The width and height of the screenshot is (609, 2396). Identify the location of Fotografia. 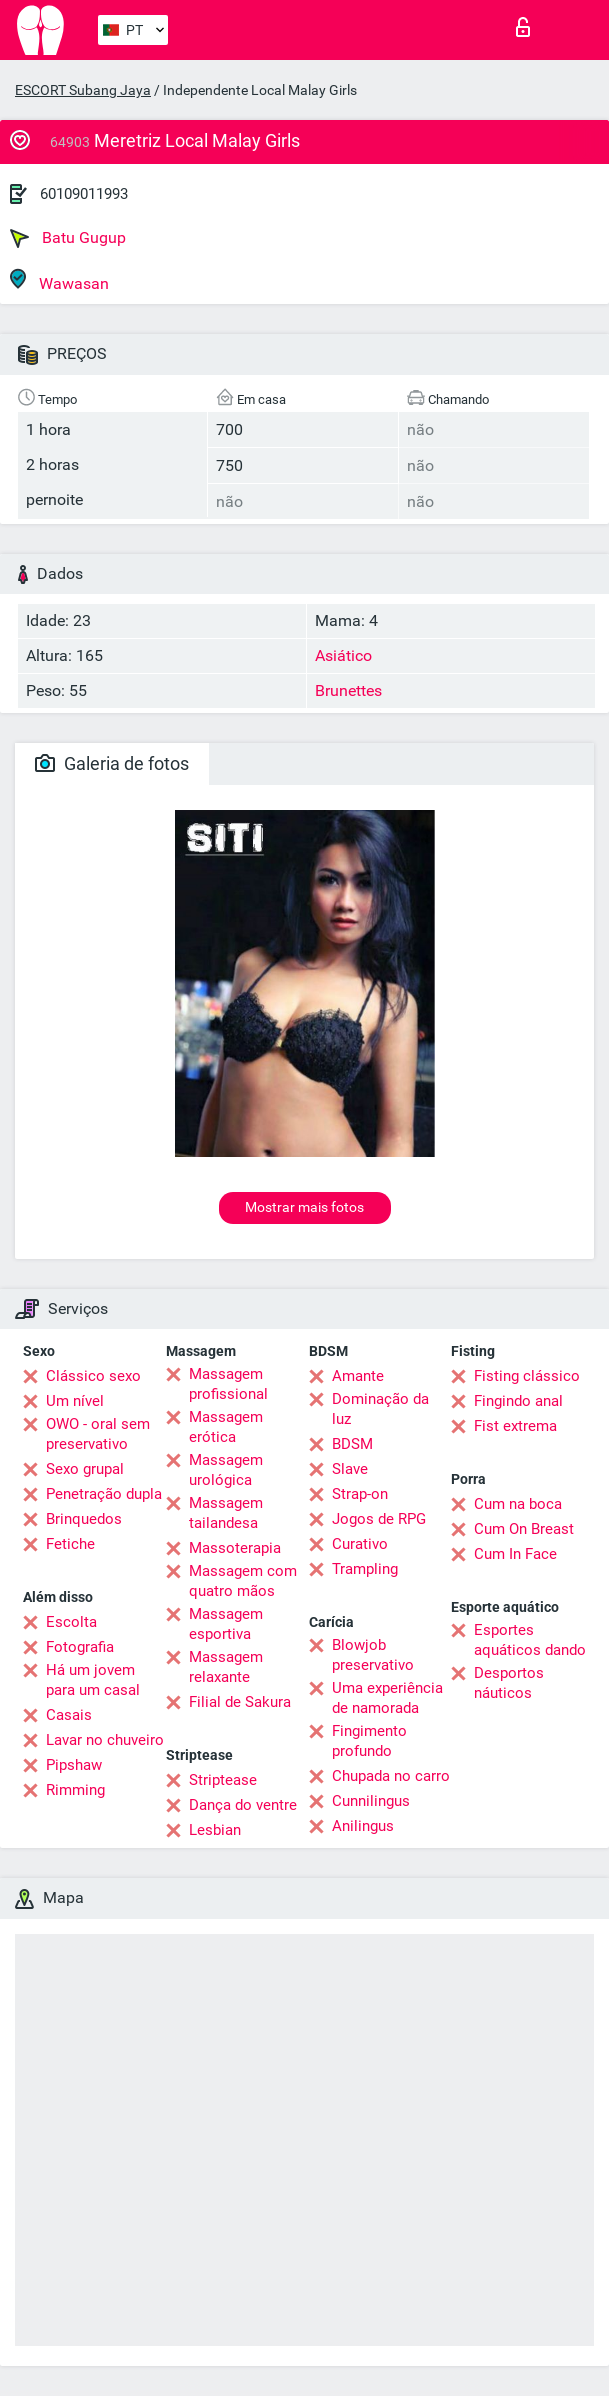
(80, 1647).